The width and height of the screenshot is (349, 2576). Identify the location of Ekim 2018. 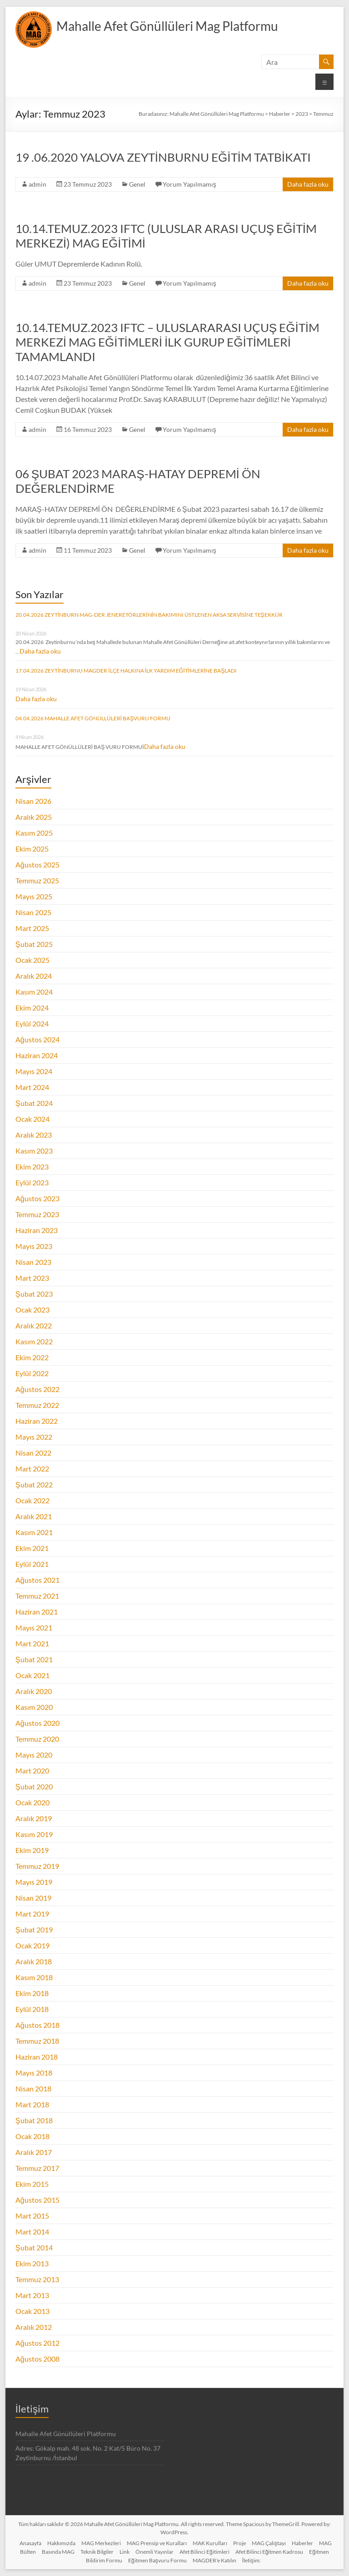
(32, 1993).